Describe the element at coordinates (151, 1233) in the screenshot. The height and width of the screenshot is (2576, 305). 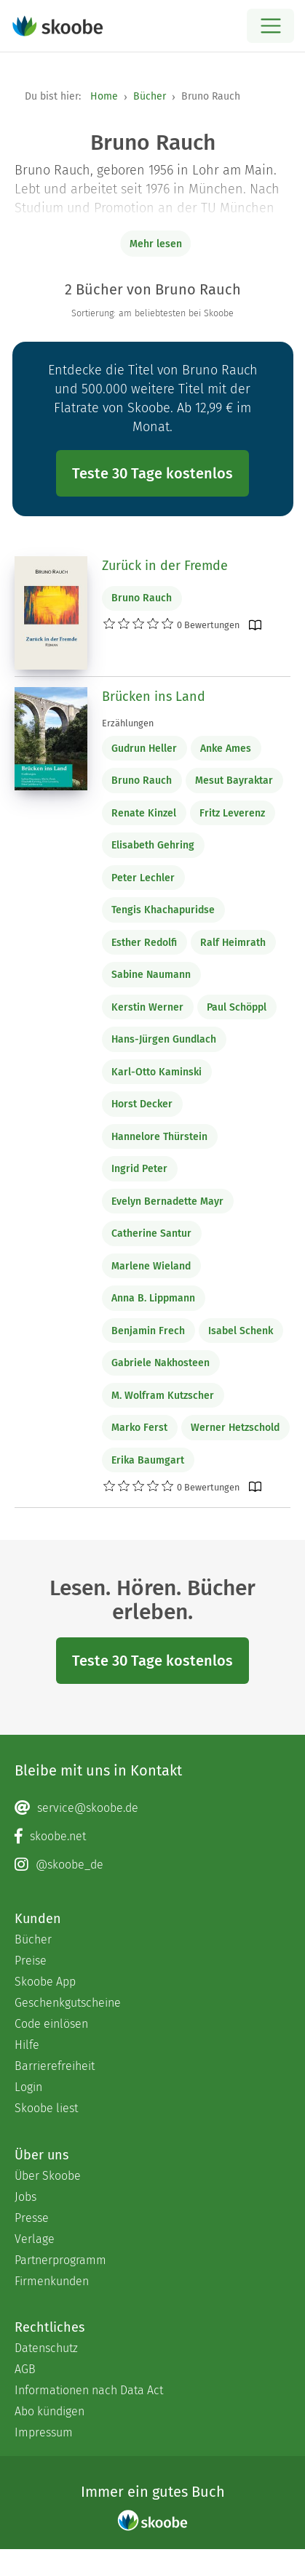
I see `Catherine Santur` at that location.